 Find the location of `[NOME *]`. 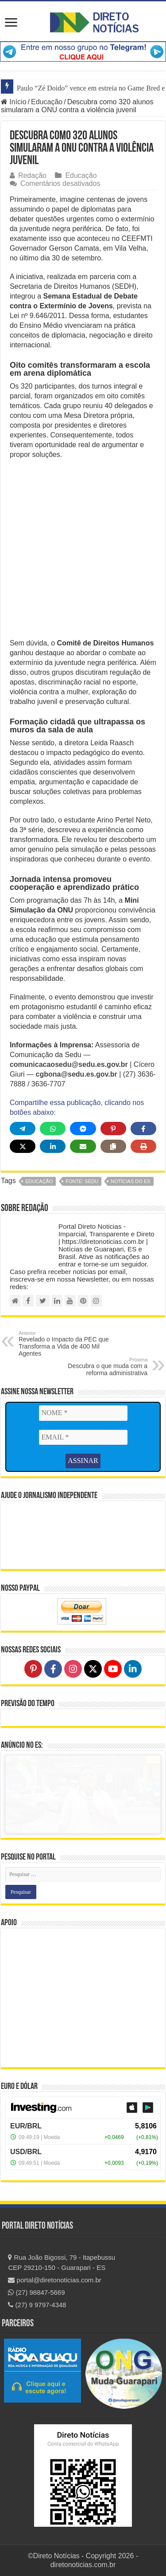

[NOME *] is located at coordinates (83, 1412).